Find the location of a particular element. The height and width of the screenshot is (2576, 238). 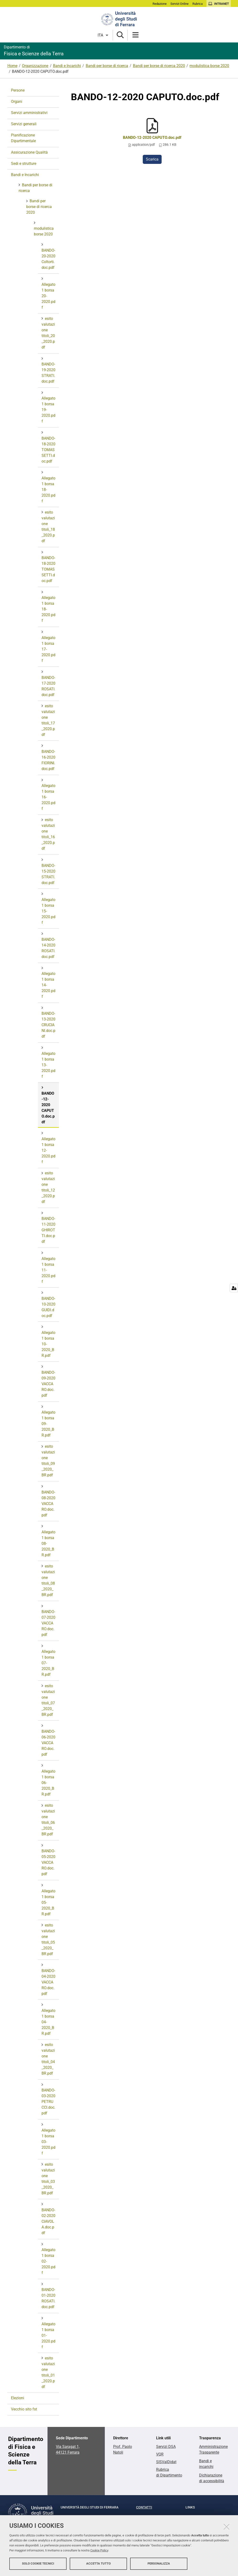

SISValDidat is located at coordinates (166, 2462).